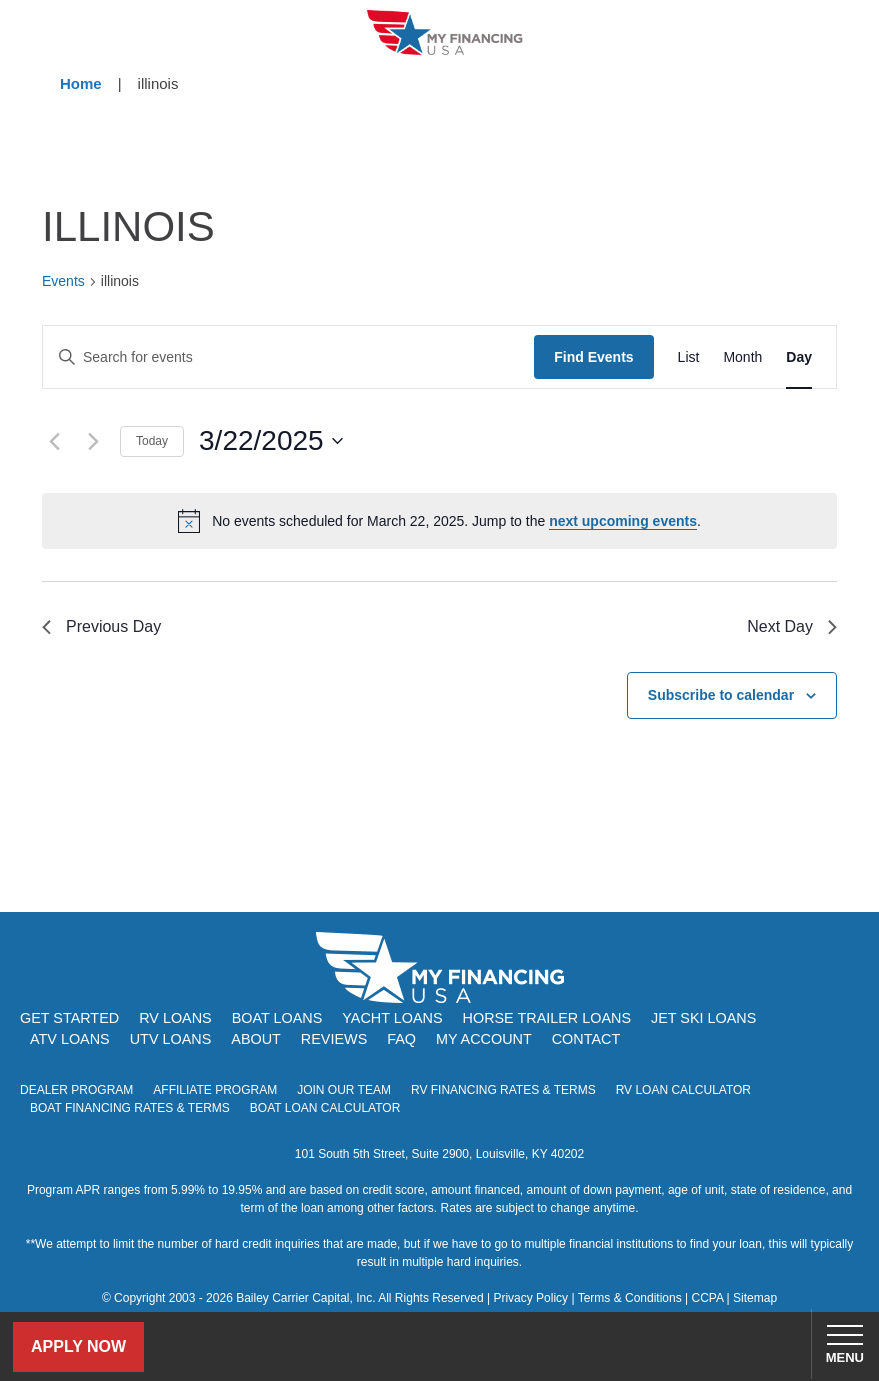 The image size is (879, 1381). I want to click on Boat Loans, so click(277, 1018).